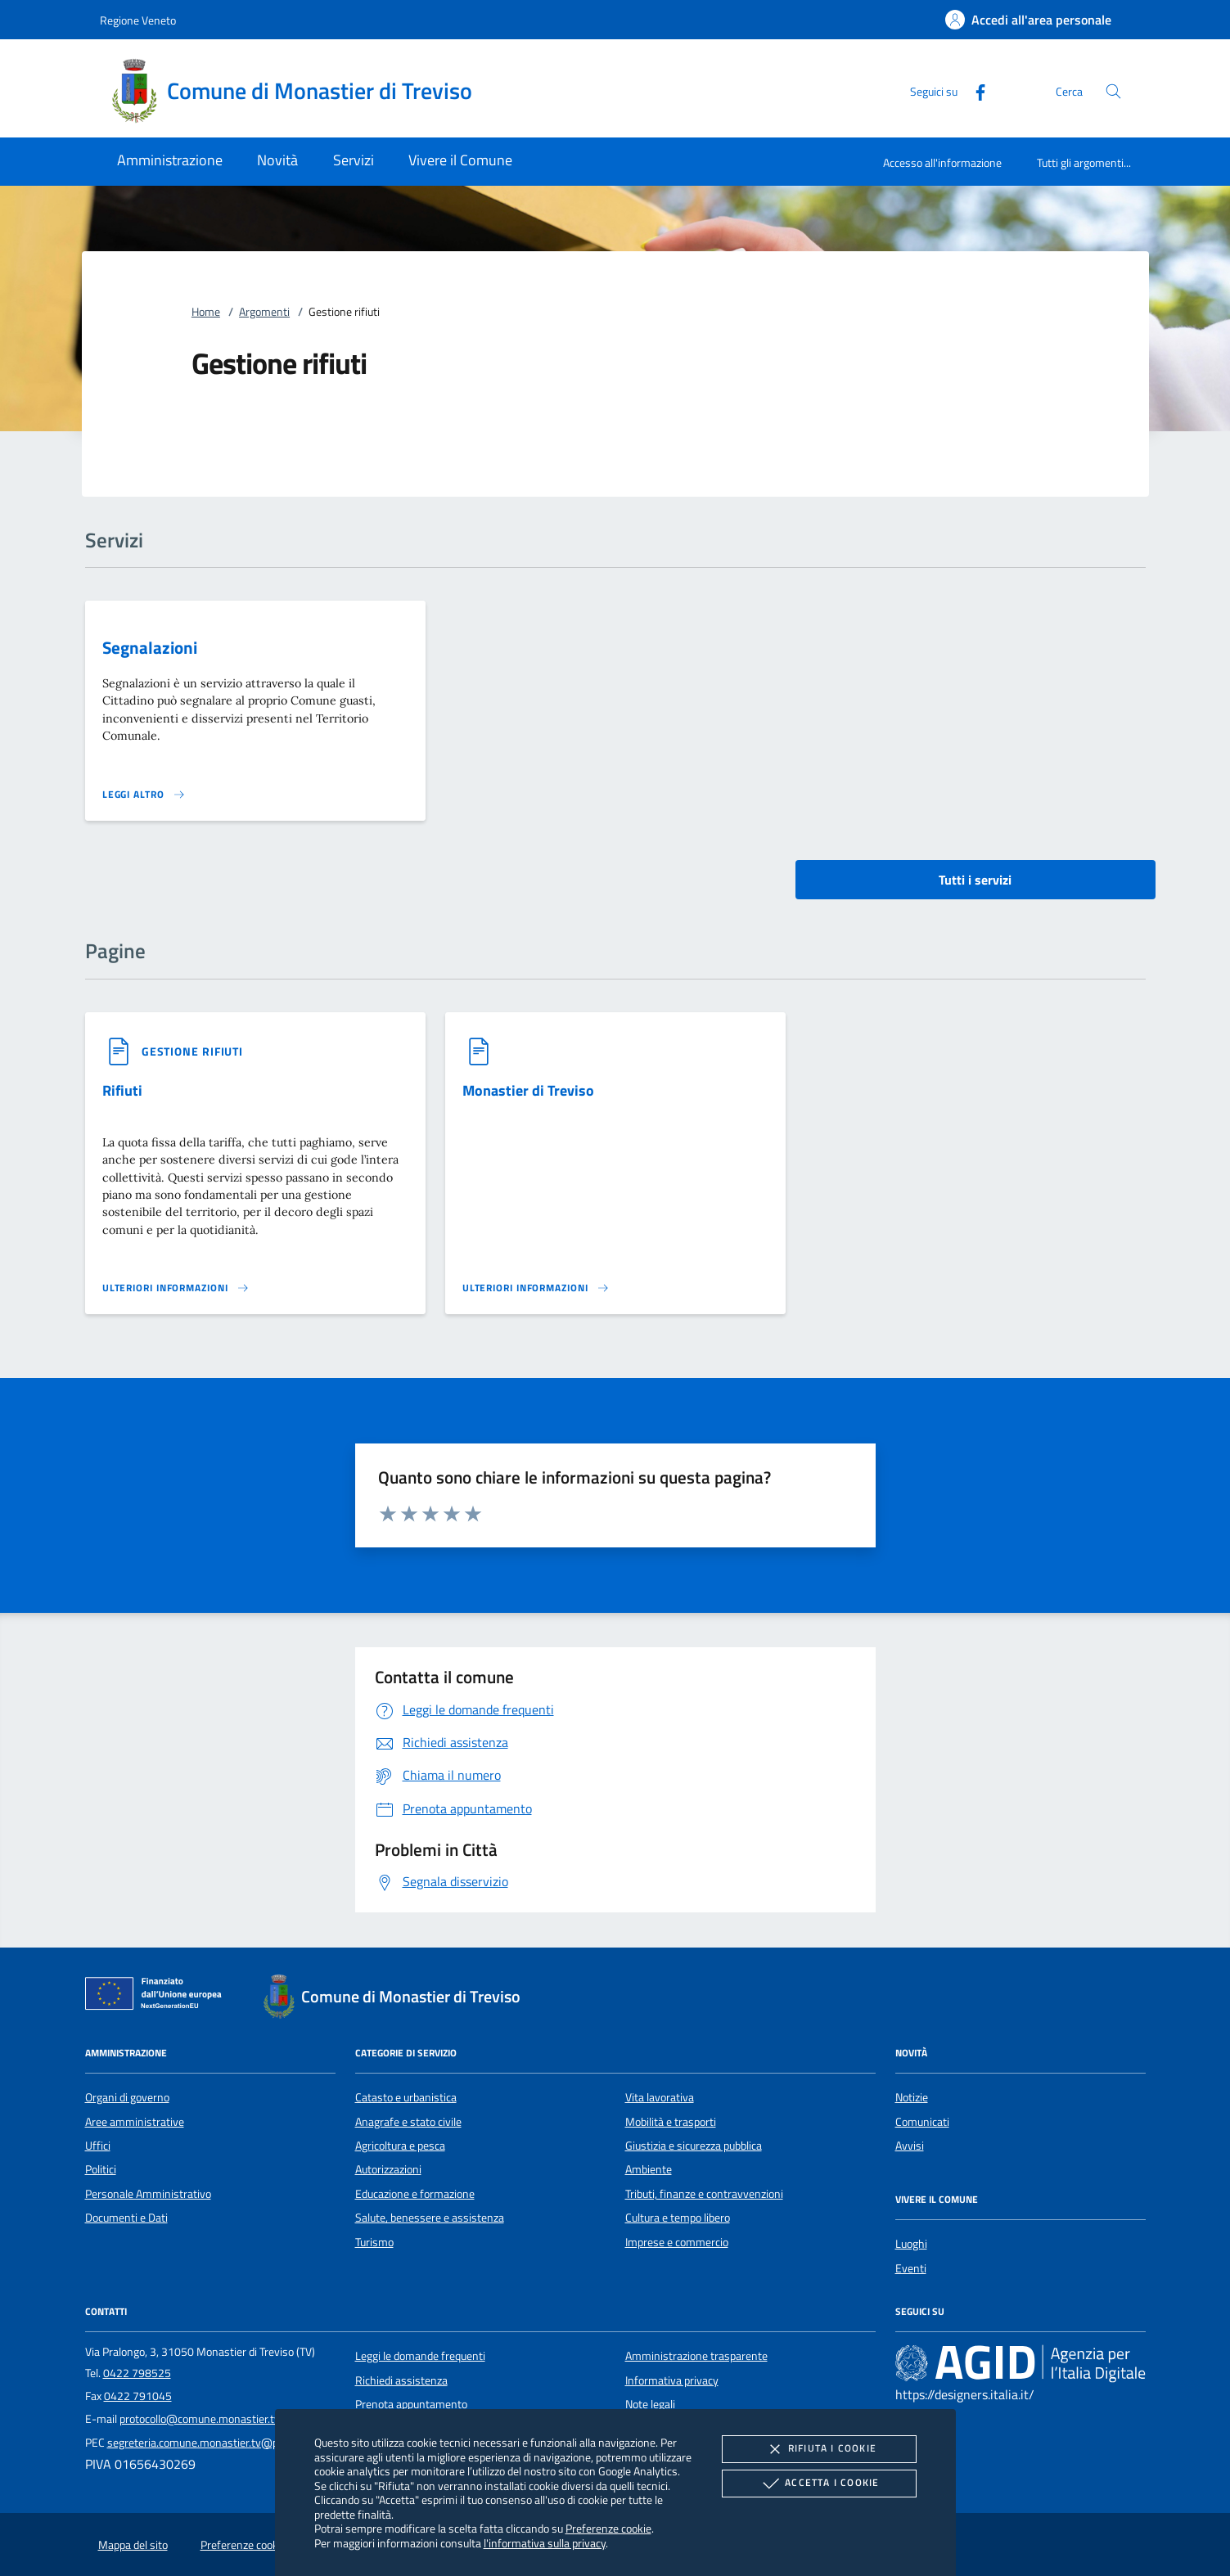 The width and height of the screenshot is (1230, 2576). I want to click on segreteria.comune.monastier.tv@pecveneto.it, so click(219, 2443).